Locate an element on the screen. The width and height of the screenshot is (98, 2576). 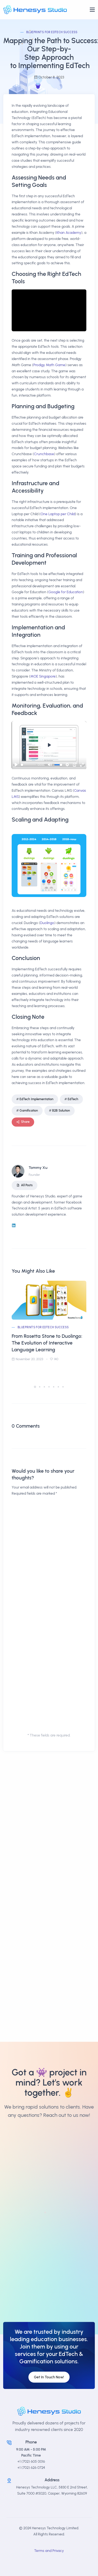
Gamification is located at coordinates (29, 1110).